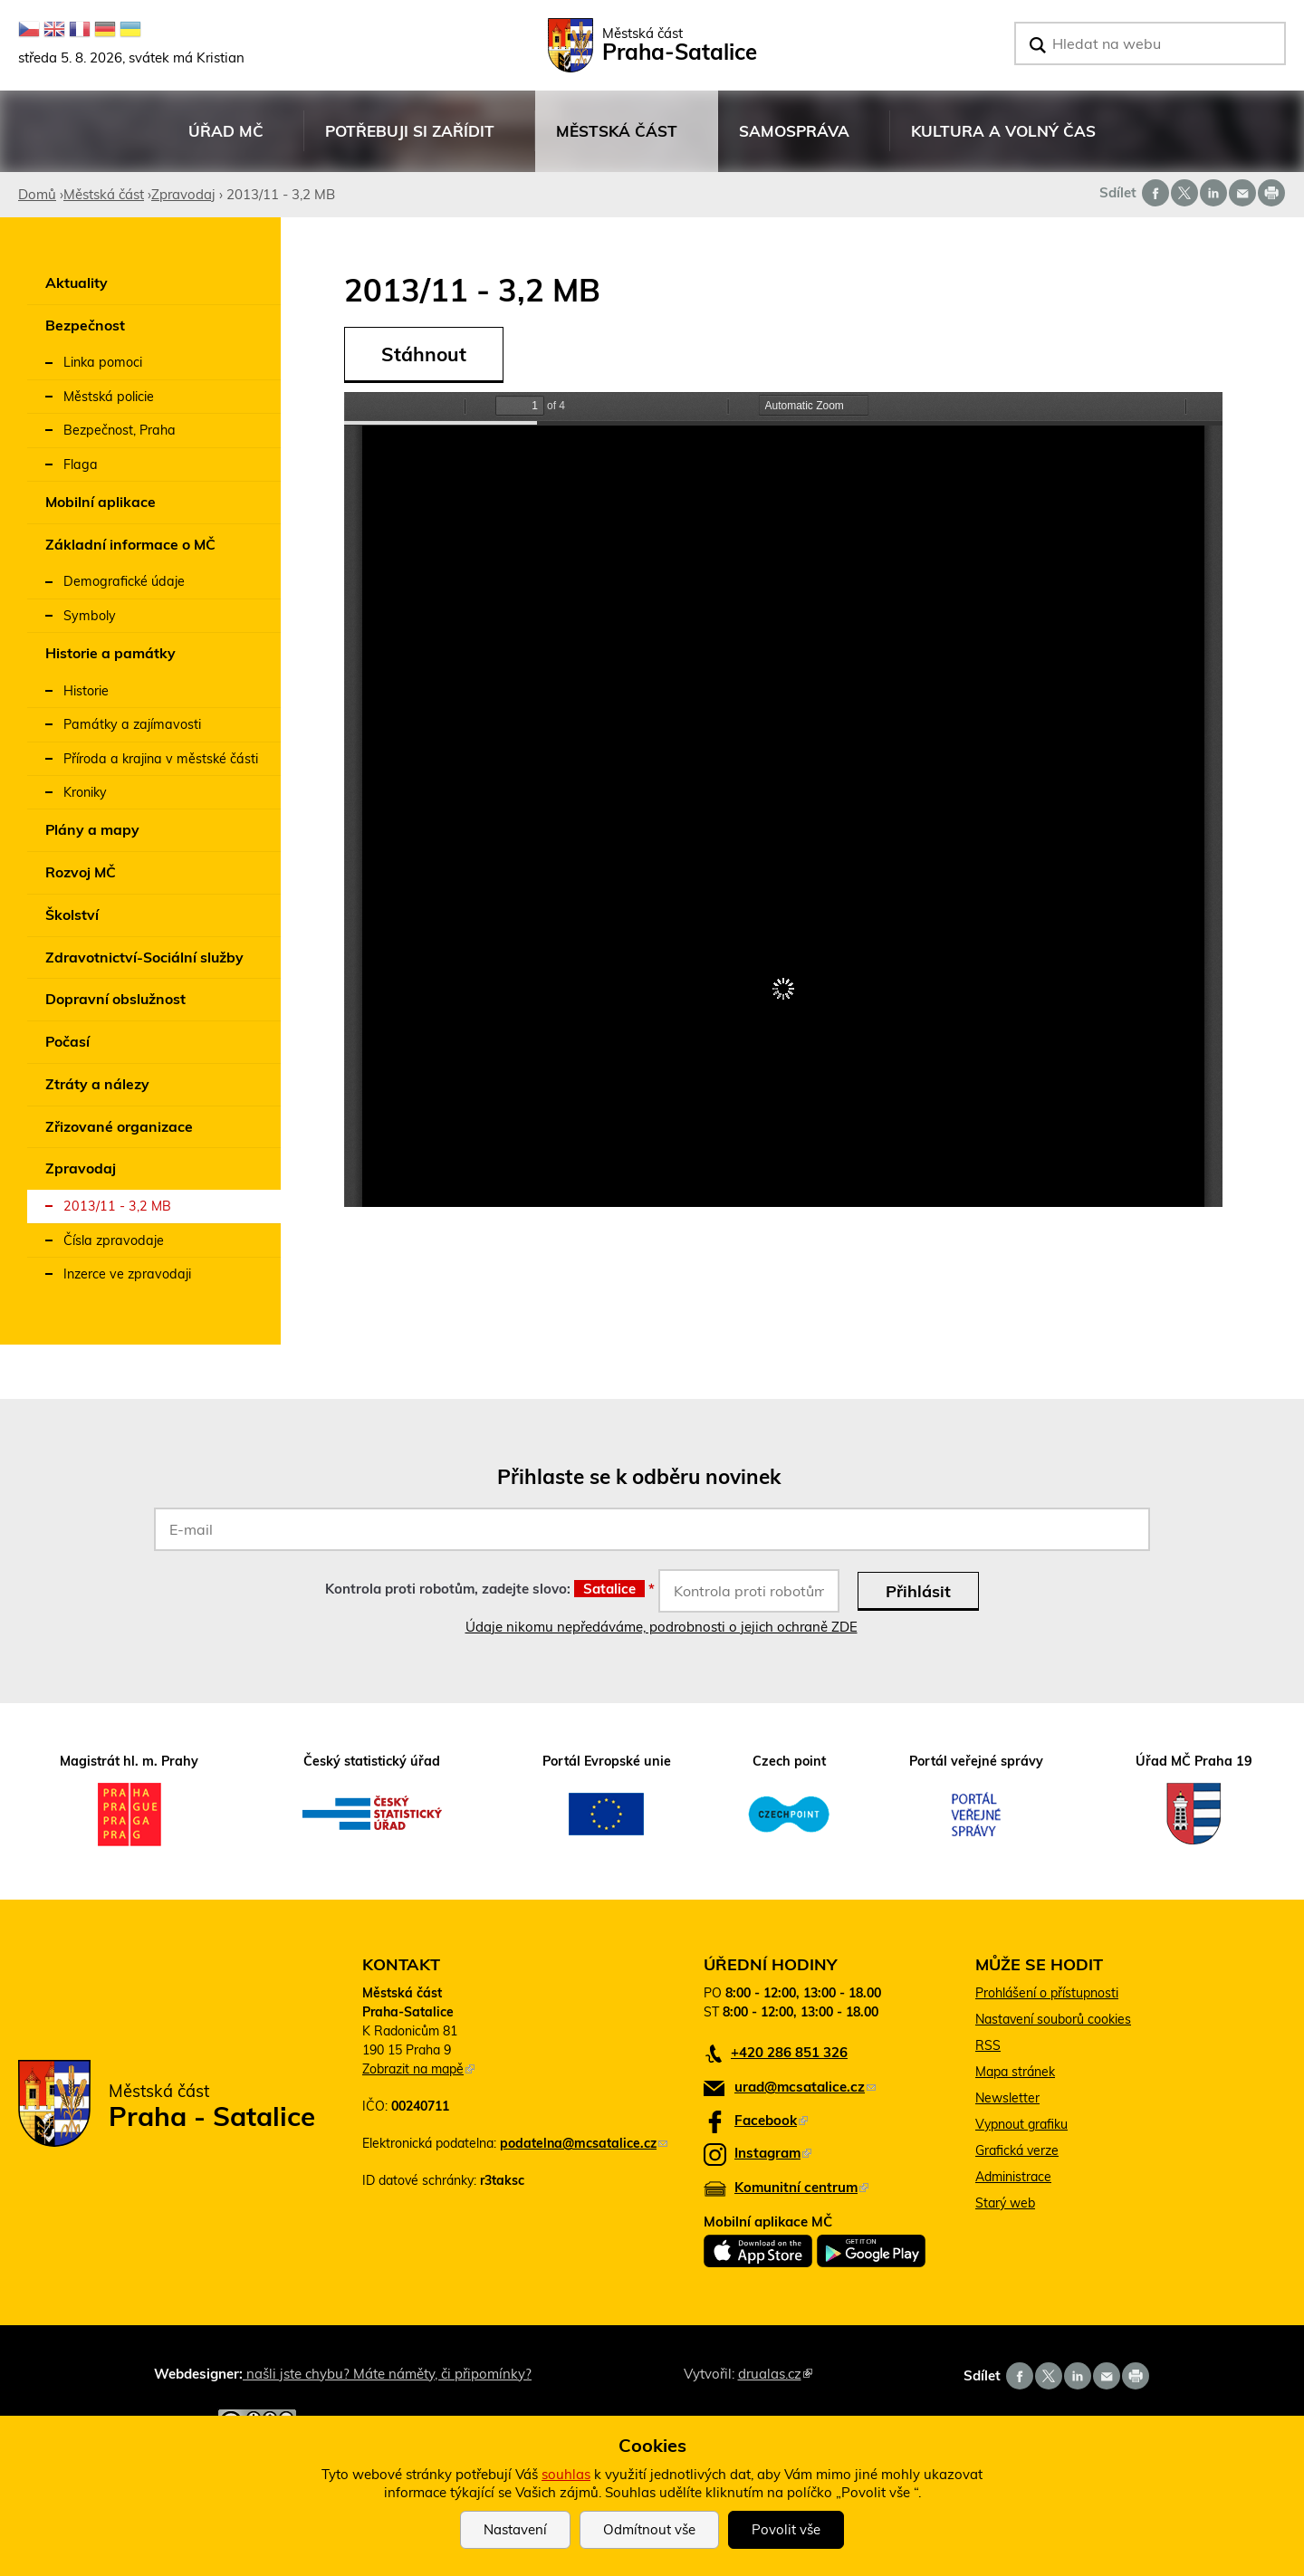 The height and width of the screenshot is (2576, 1304). Describe the element at coordinates (1053, 2019) in the screenshot. I see `Nastavení souborů cookies` at that location.